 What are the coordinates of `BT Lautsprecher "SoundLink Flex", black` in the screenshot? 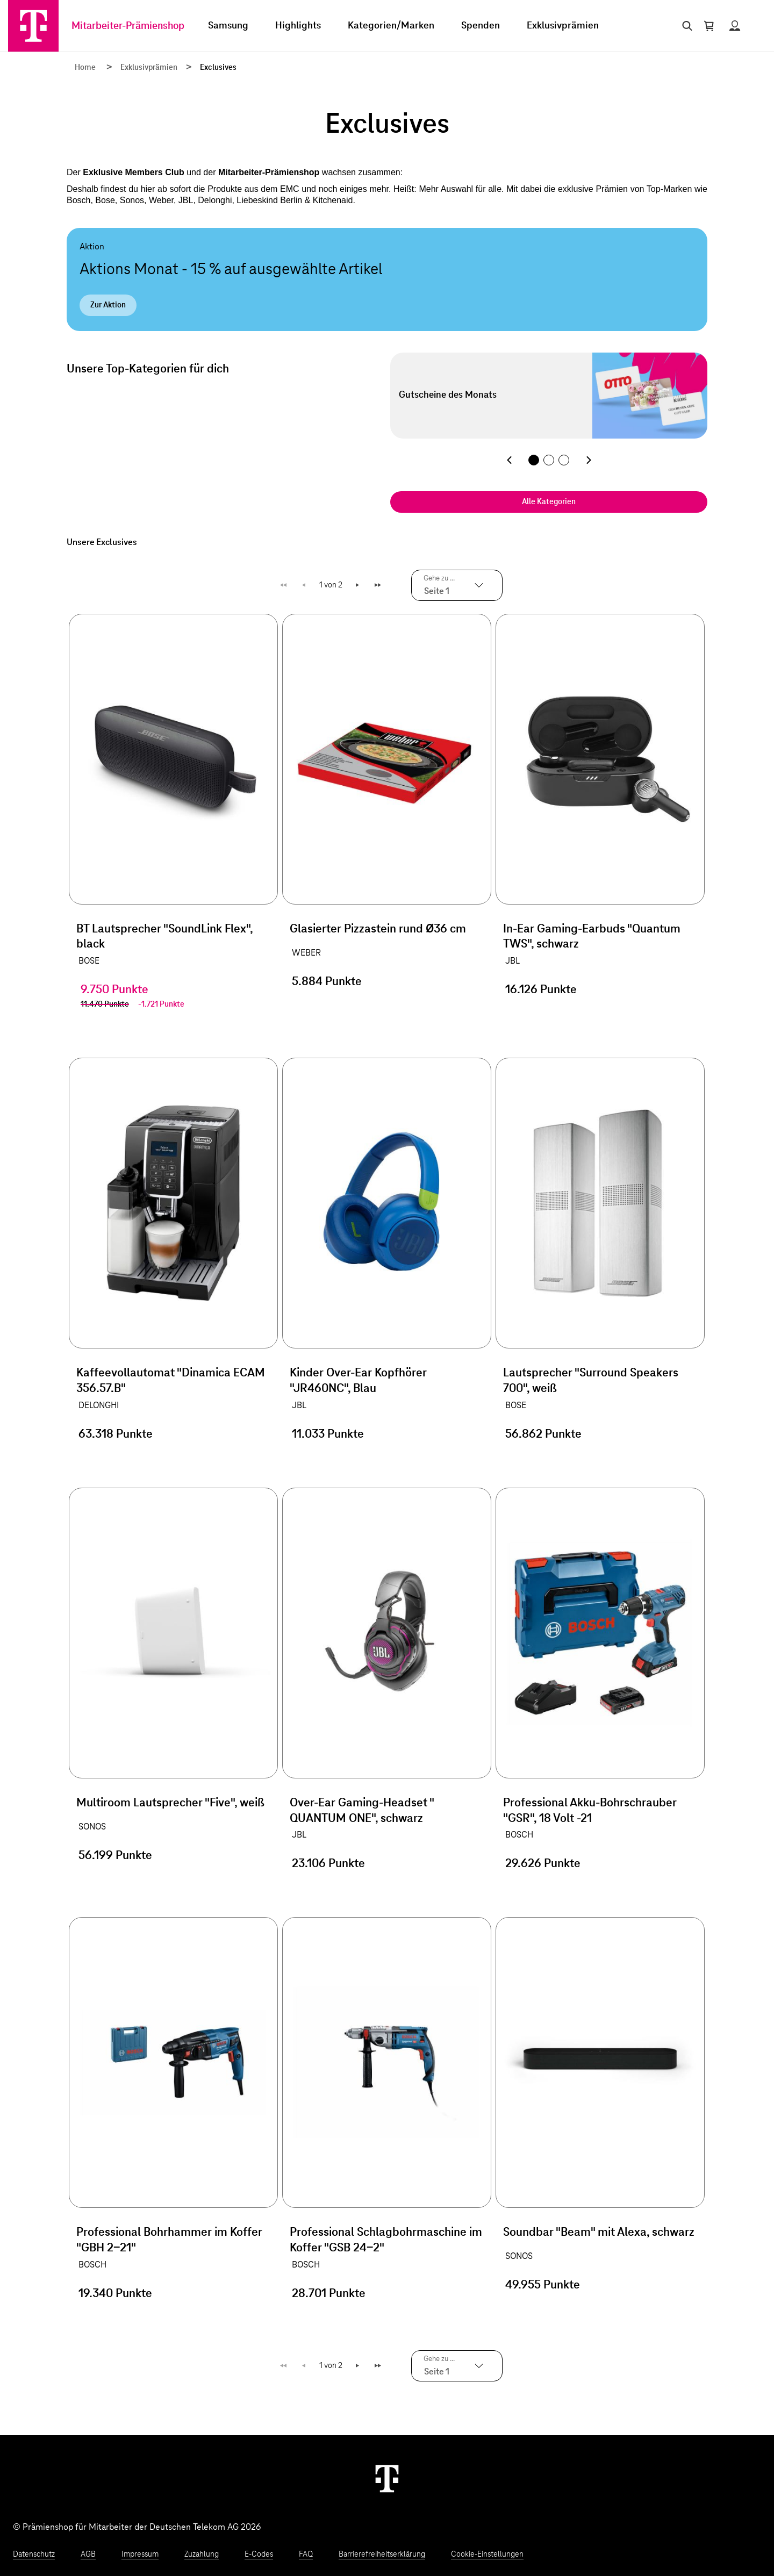 It's located at (164, 937).